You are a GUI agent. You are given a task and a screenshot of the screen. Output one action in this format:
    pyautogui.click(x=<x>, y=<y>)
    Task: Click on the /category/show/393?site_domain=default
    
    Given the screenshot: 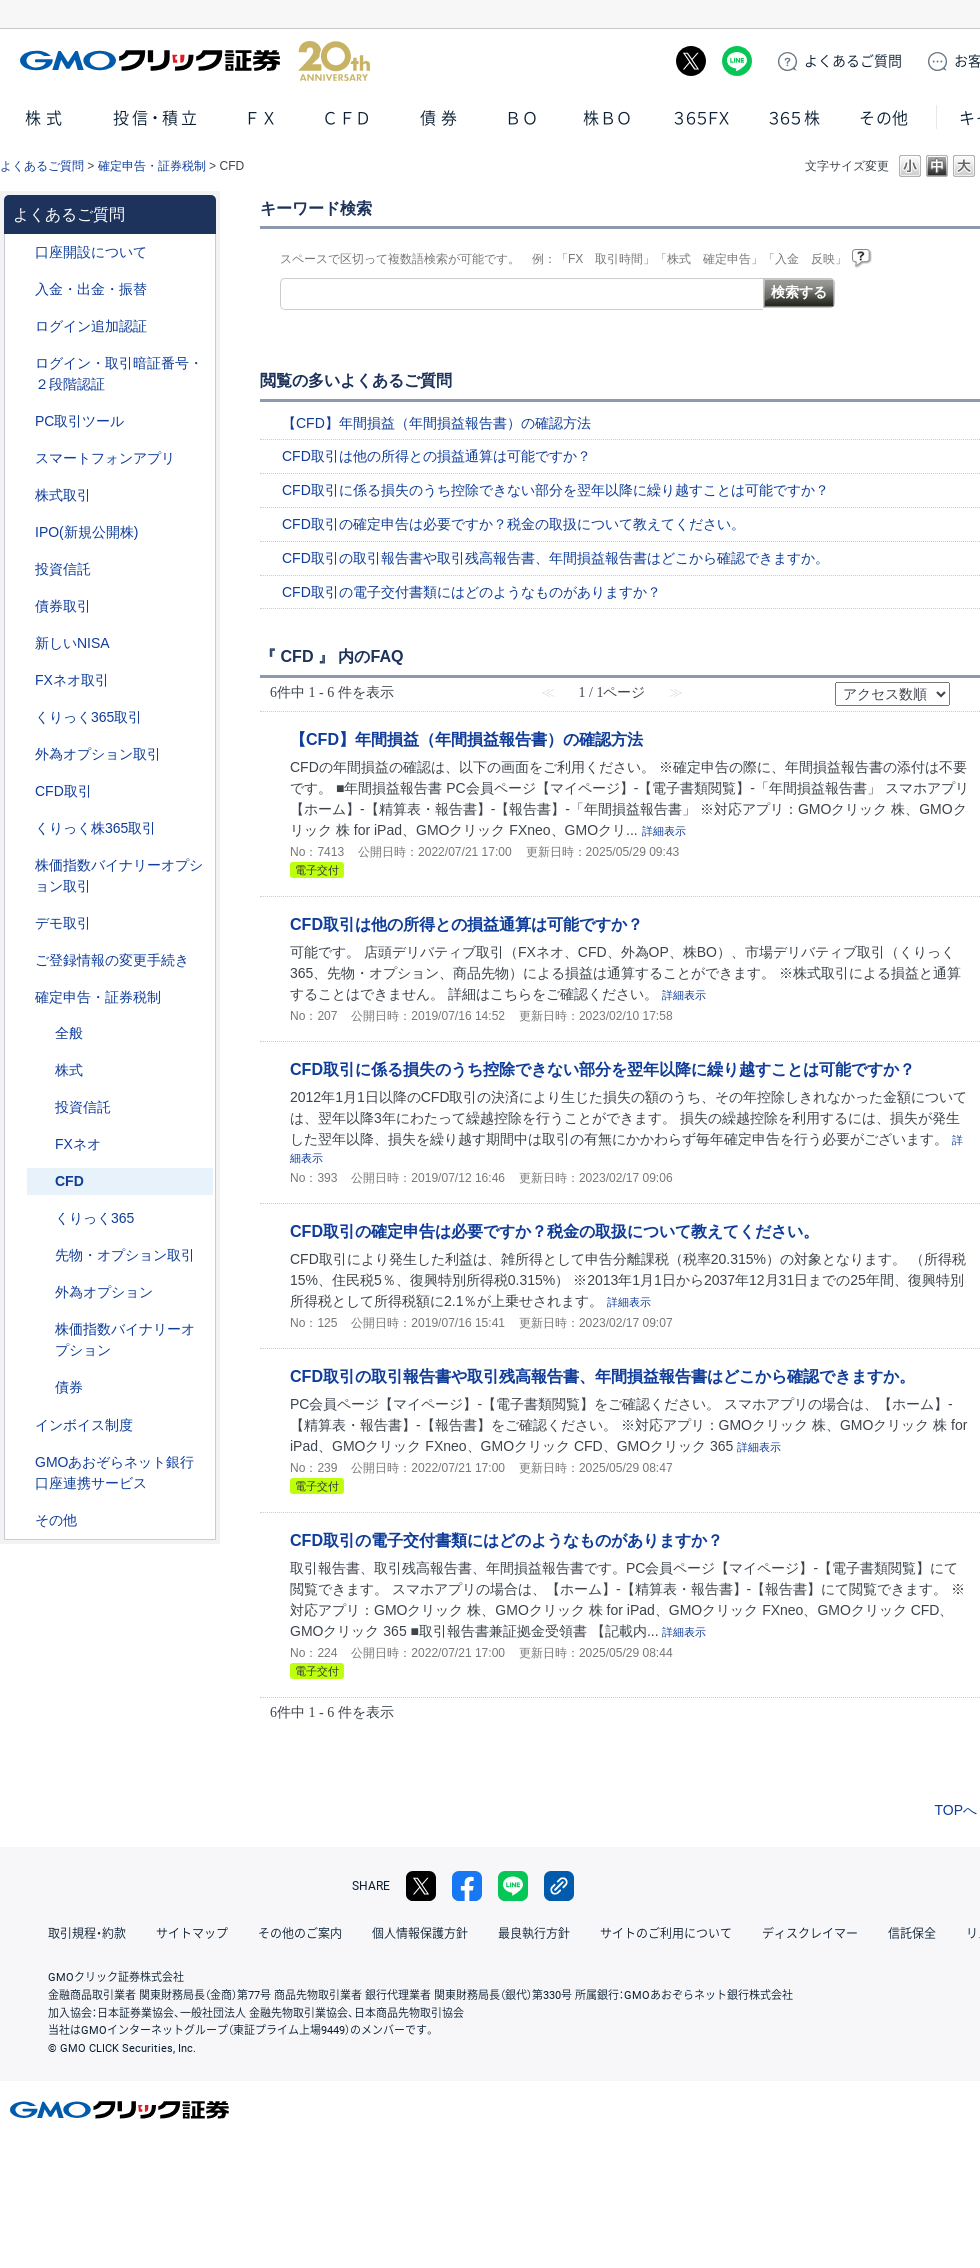 What is the action you would take?
    pyautogui.click(x=21, y=643)
    